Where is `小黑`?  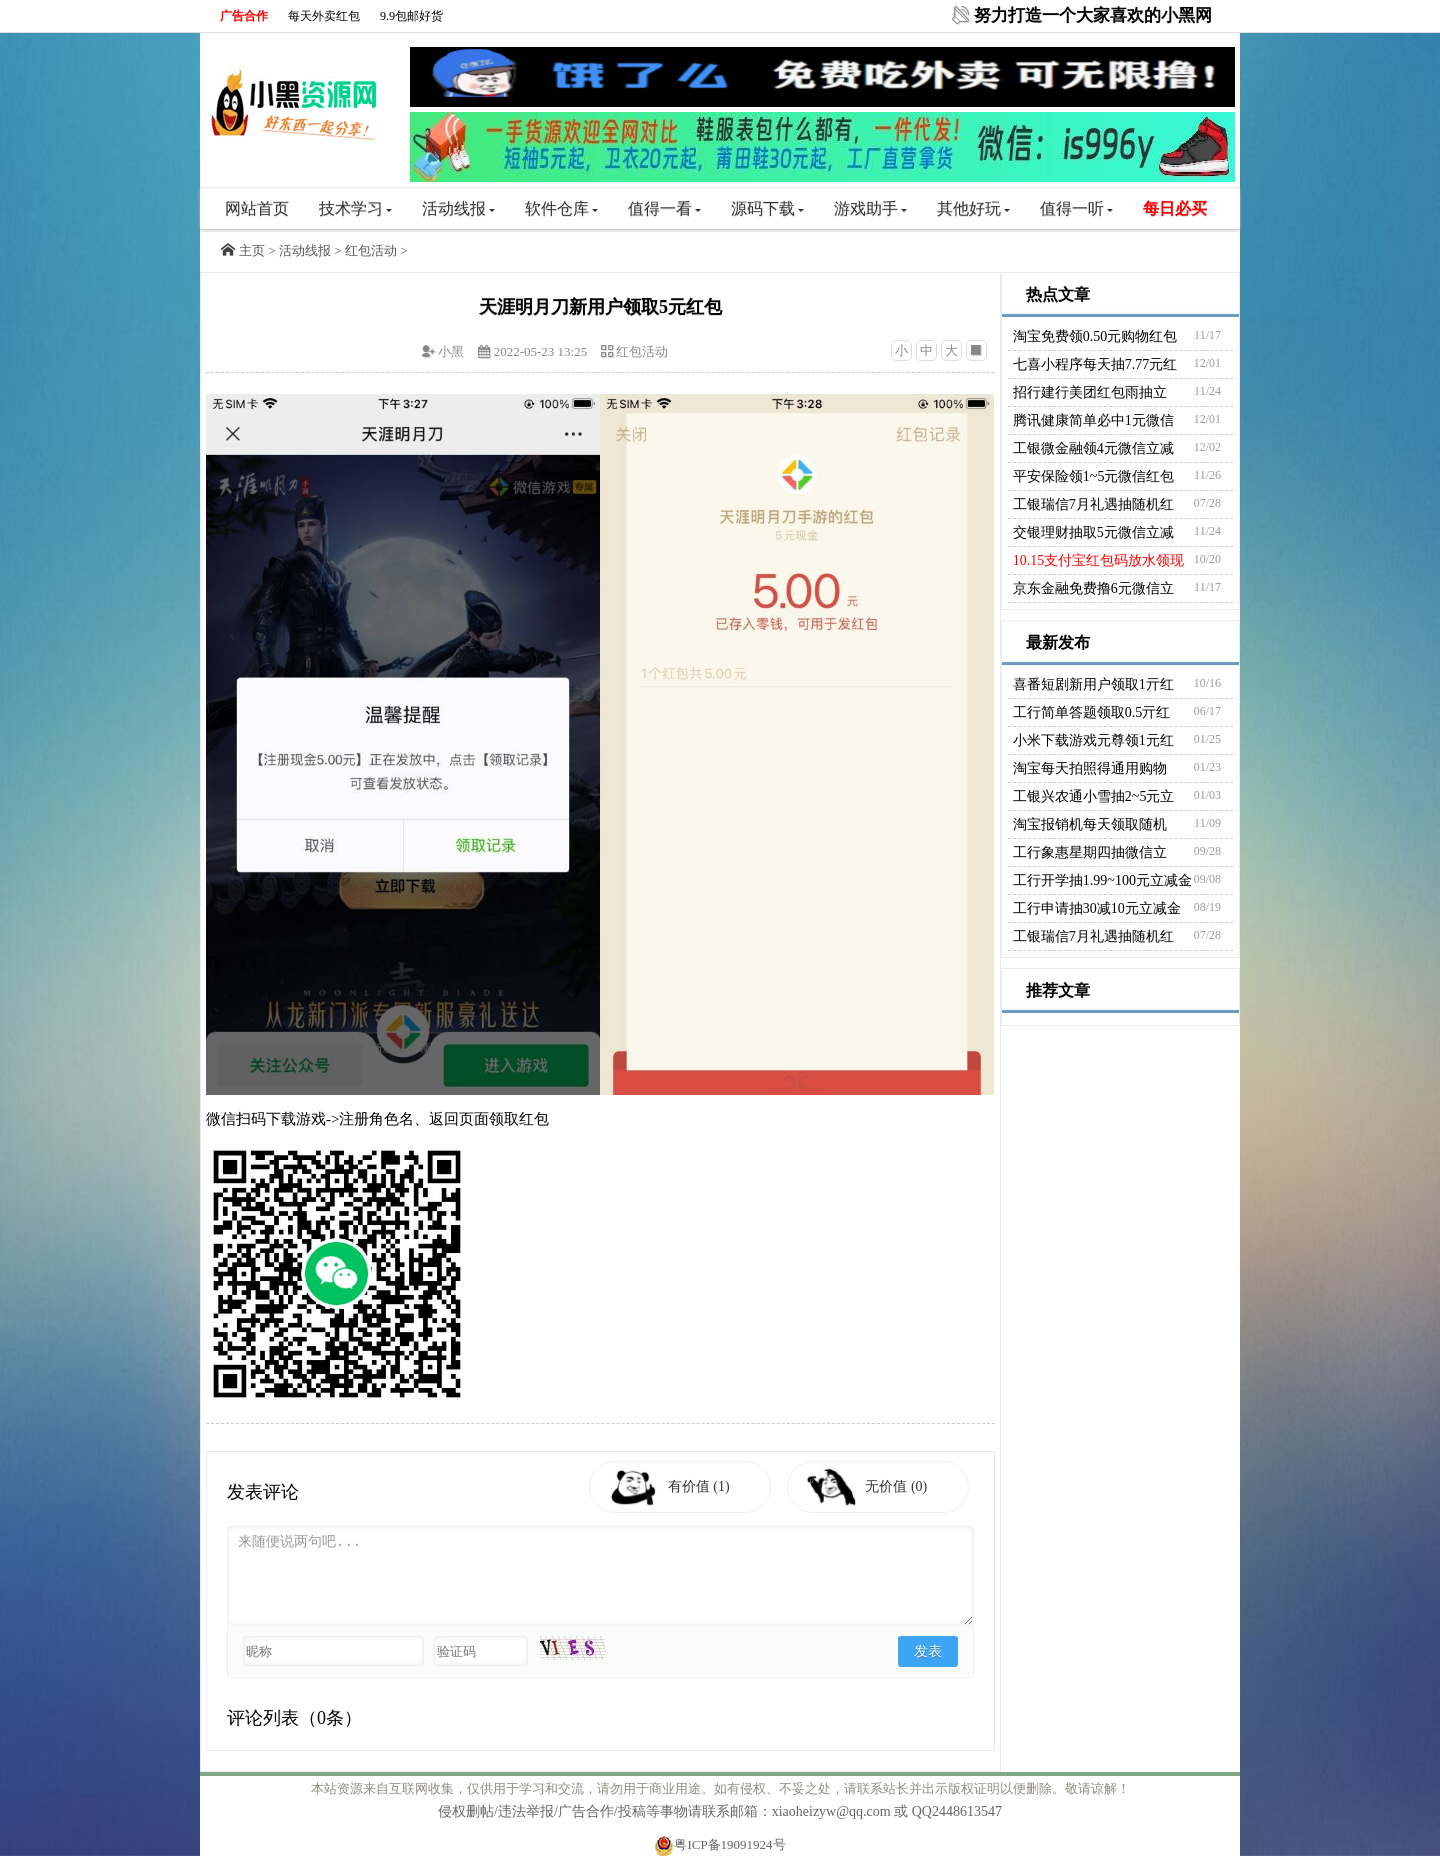 小黑 is located at coordinates (451, 351).